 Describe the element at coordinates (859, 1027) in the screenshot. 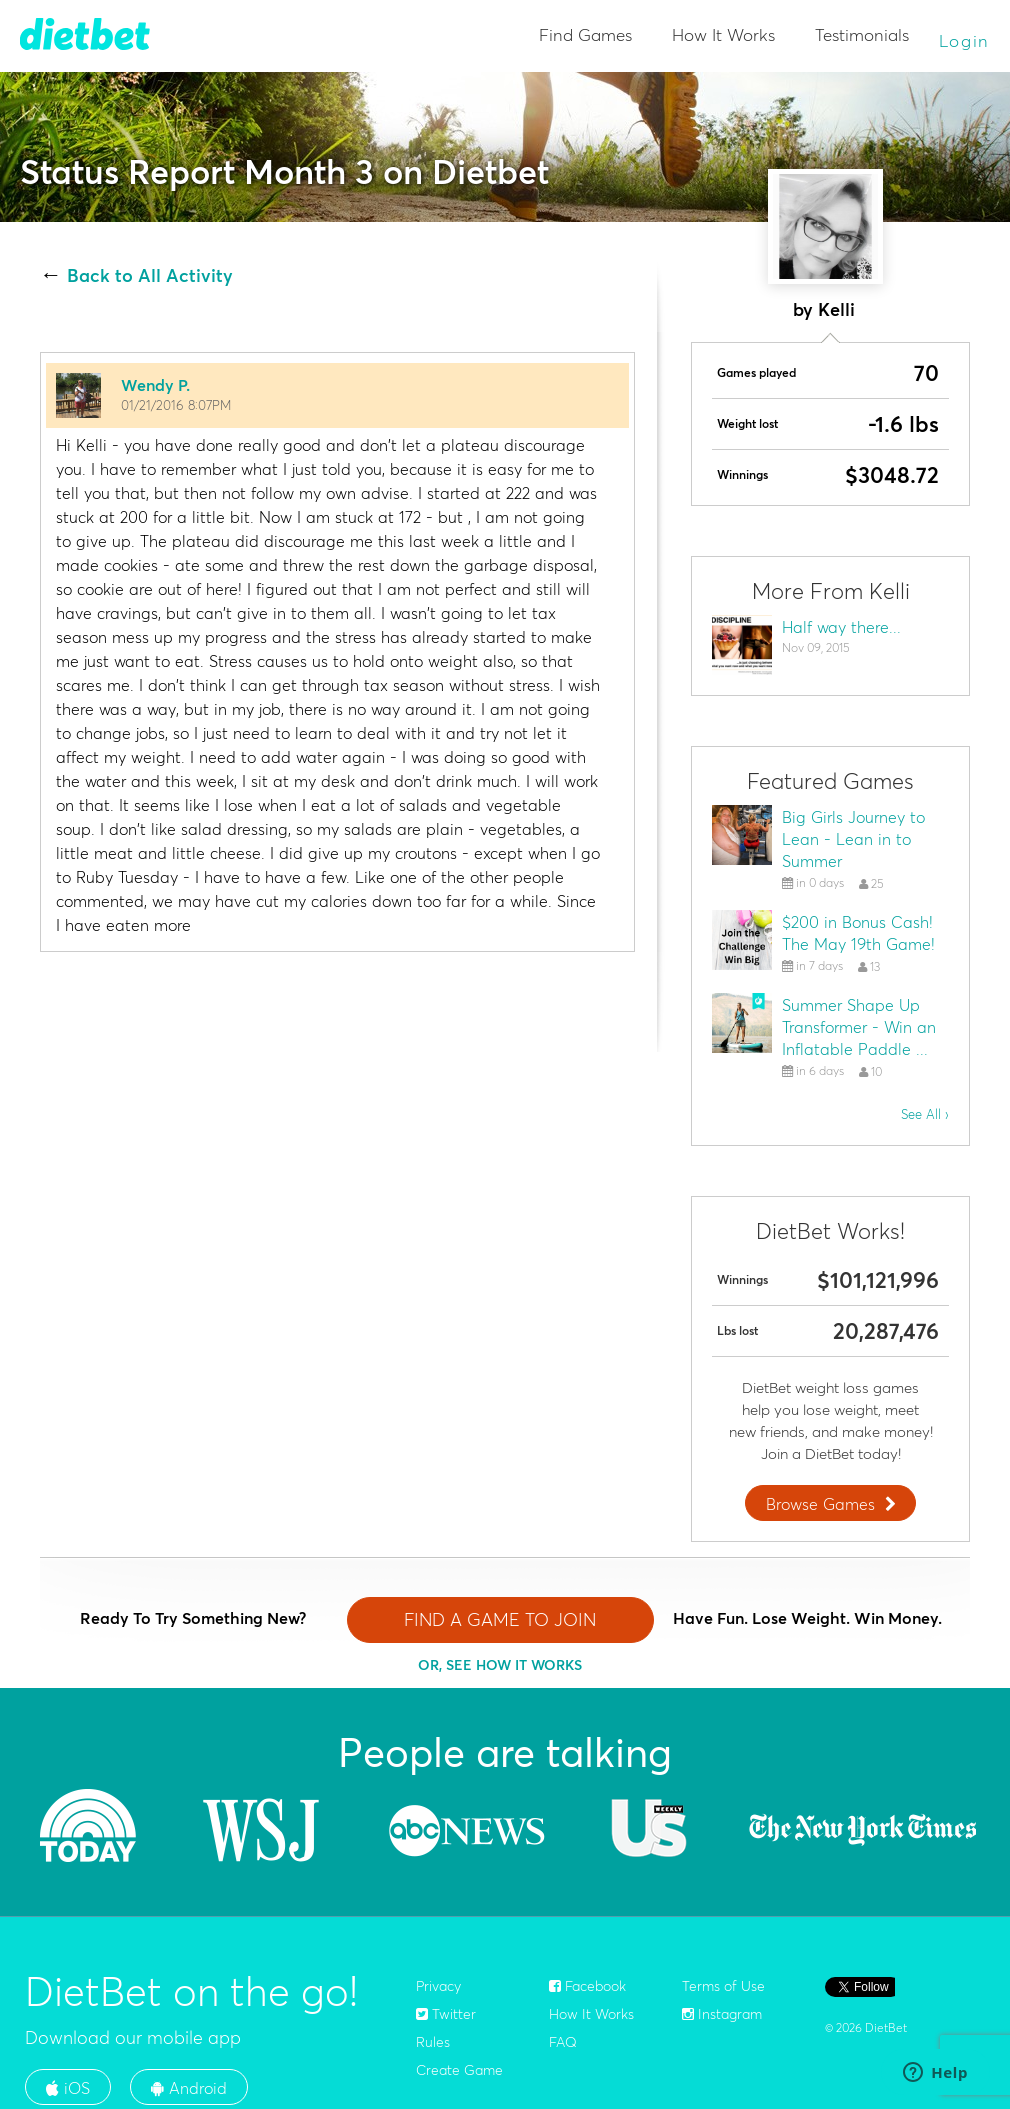

I see `Summer Shape Up Transformer - Win an Inflatable Paddle ...` at that location.